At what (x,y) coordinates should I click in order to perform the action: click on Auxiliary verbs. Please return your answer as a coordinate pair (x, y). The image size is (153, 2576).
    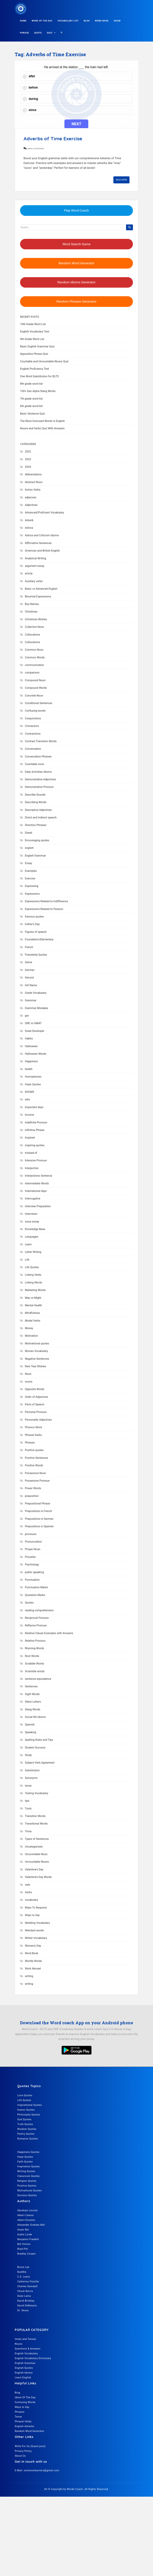
    Looking at the image, I should click on (34, 581).